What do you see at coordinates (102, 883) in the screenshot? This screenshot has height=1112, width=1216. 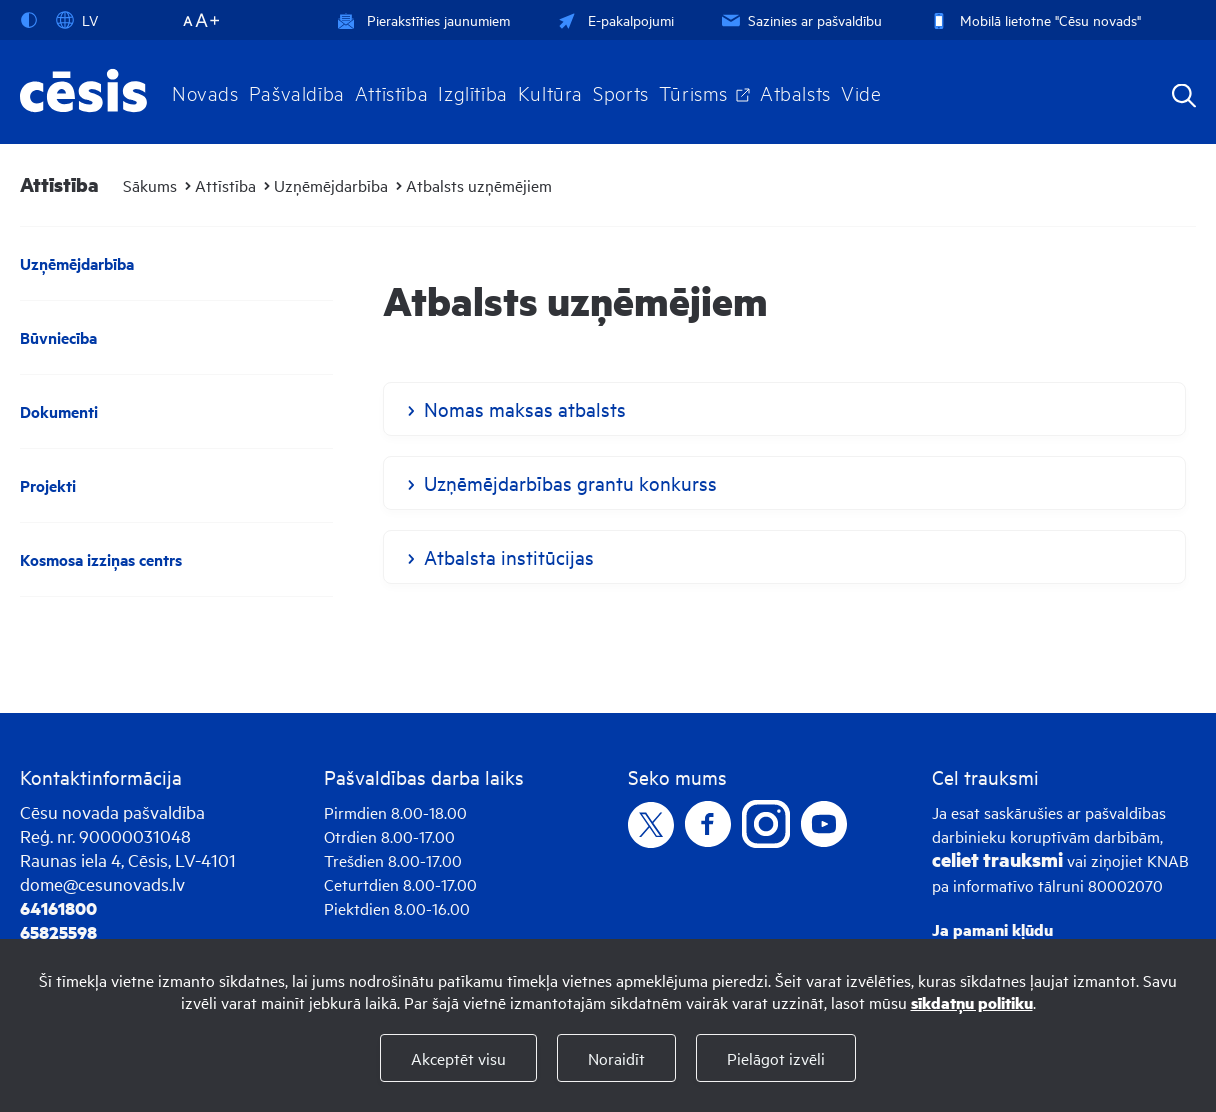 I see `dome@cesunovads.lv` at bounding box center [102, 883].